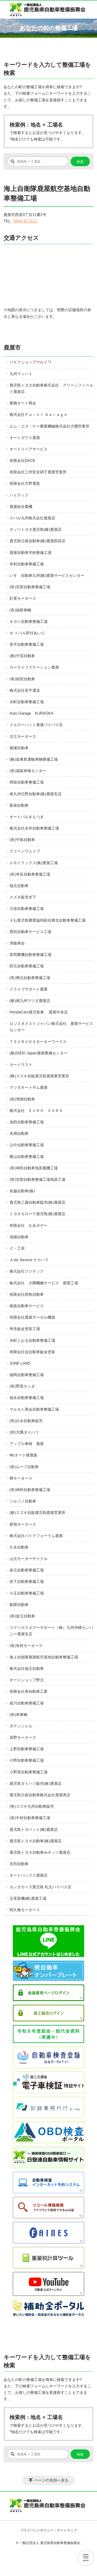  I want to click on (有)スズキ九州自動車販売, so click(32, 1806).